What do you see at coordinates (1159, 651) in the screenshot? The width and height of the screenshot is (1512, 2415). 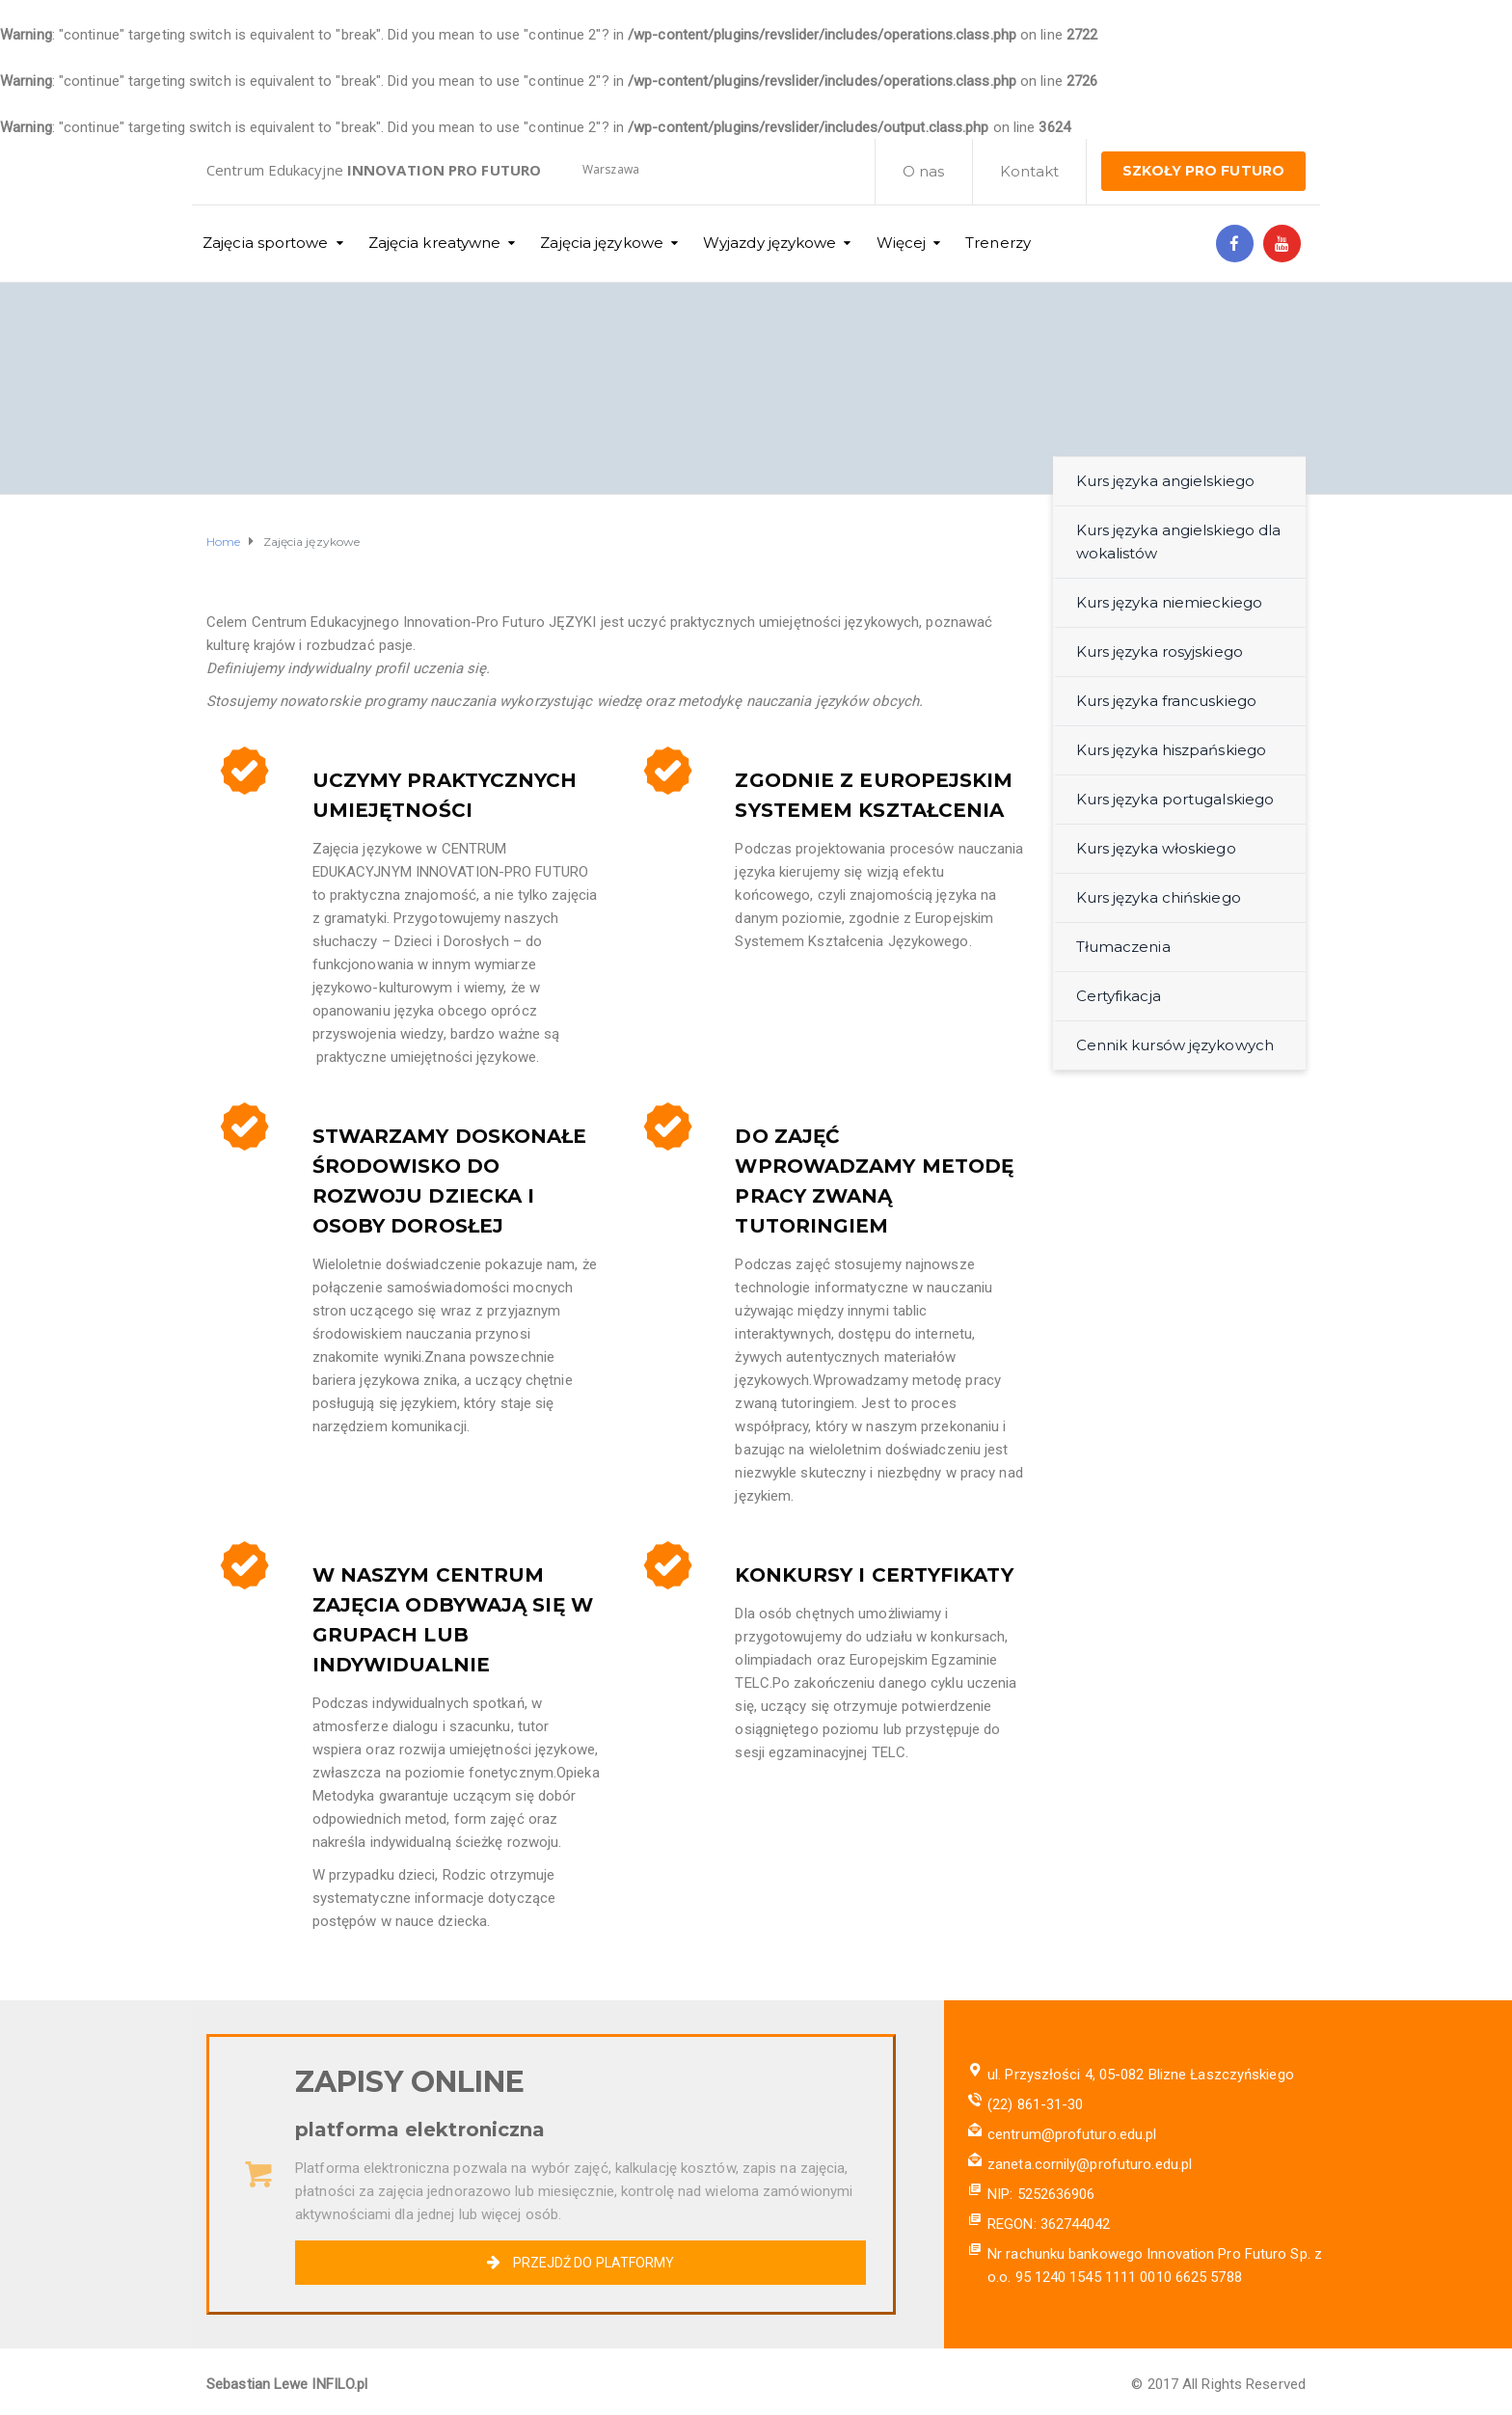 I see `Kurs języka rosyjskiego` at bounding box center [1159, 651].